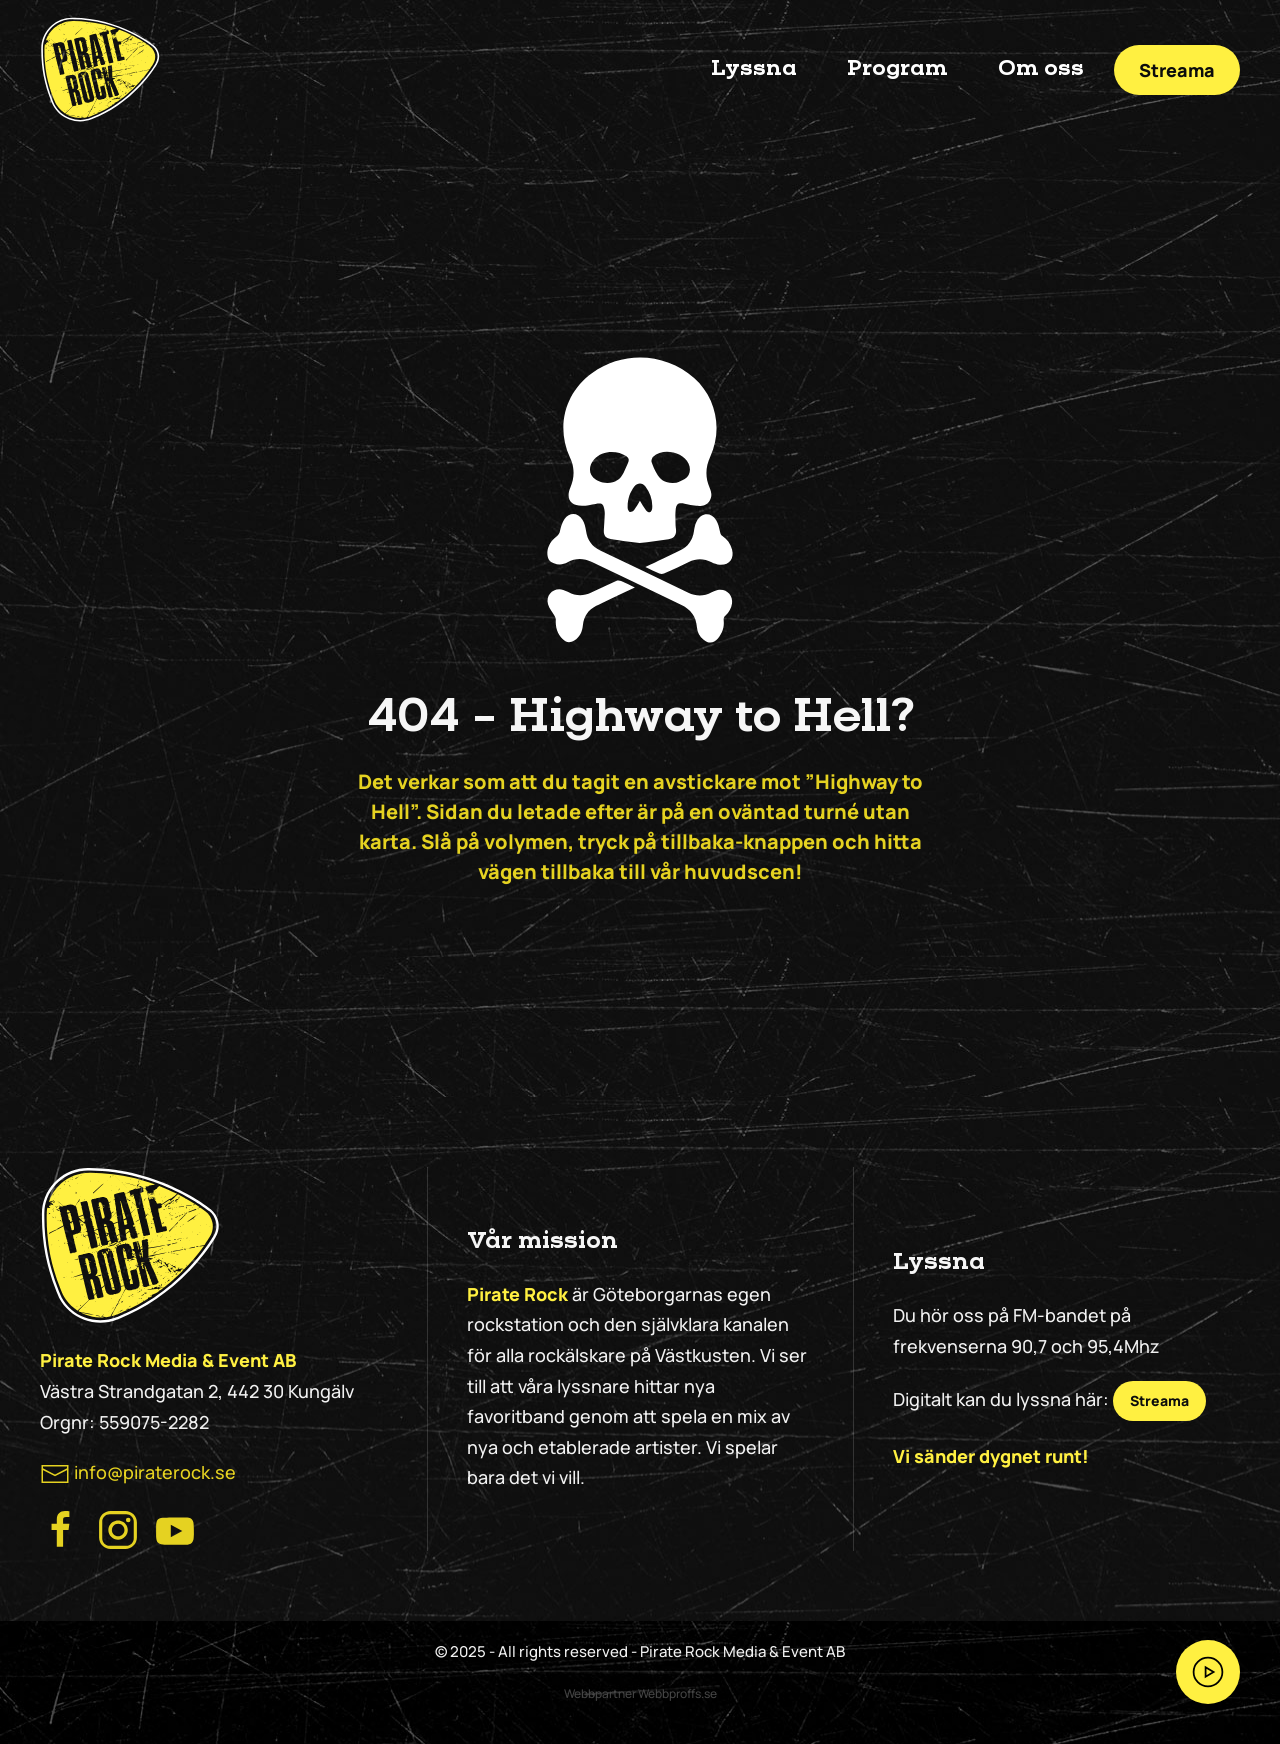  What do you see at coordinates (155, 1472) in the screenshot?
I see `info@piraterock.se [maila oss]` at bounding box center [155, 1472].